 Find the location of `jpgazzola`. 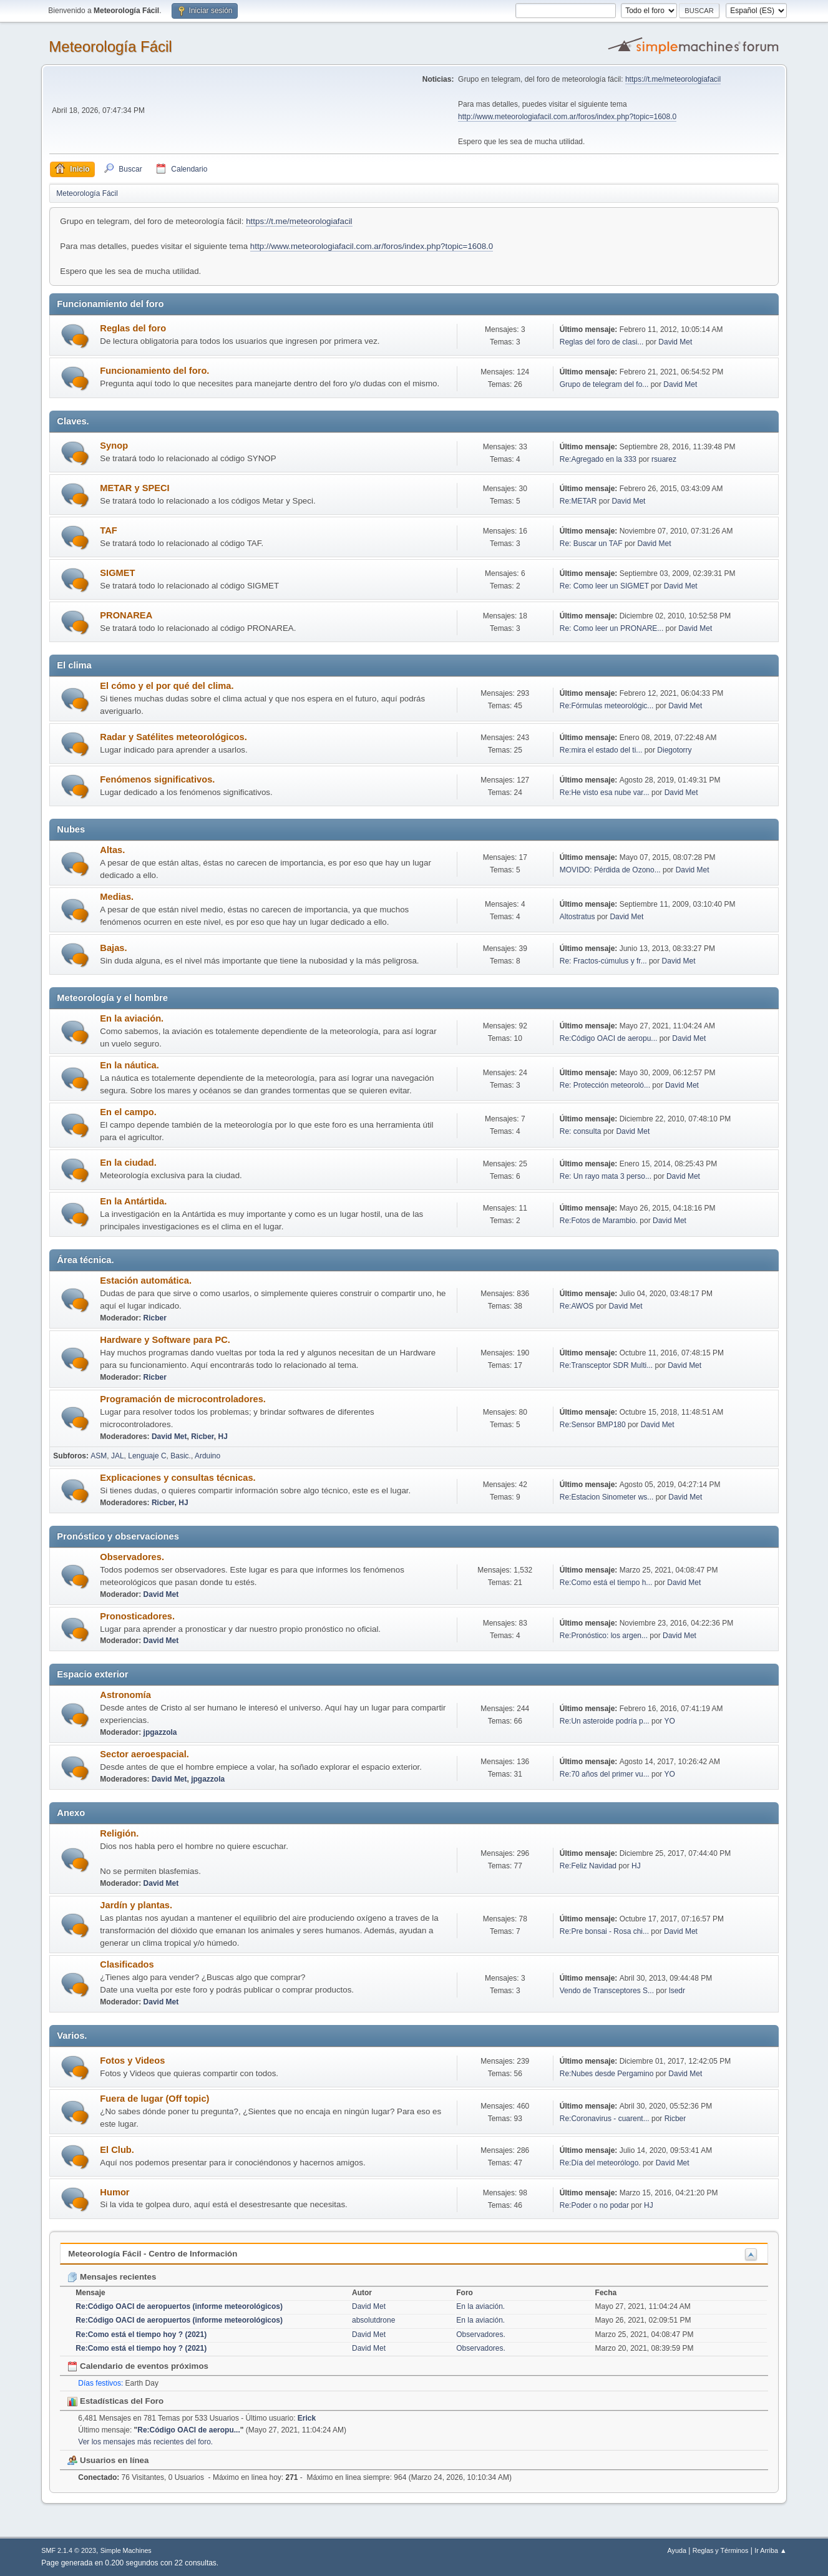

jpgazzola is located at coordinates (160, 1732).